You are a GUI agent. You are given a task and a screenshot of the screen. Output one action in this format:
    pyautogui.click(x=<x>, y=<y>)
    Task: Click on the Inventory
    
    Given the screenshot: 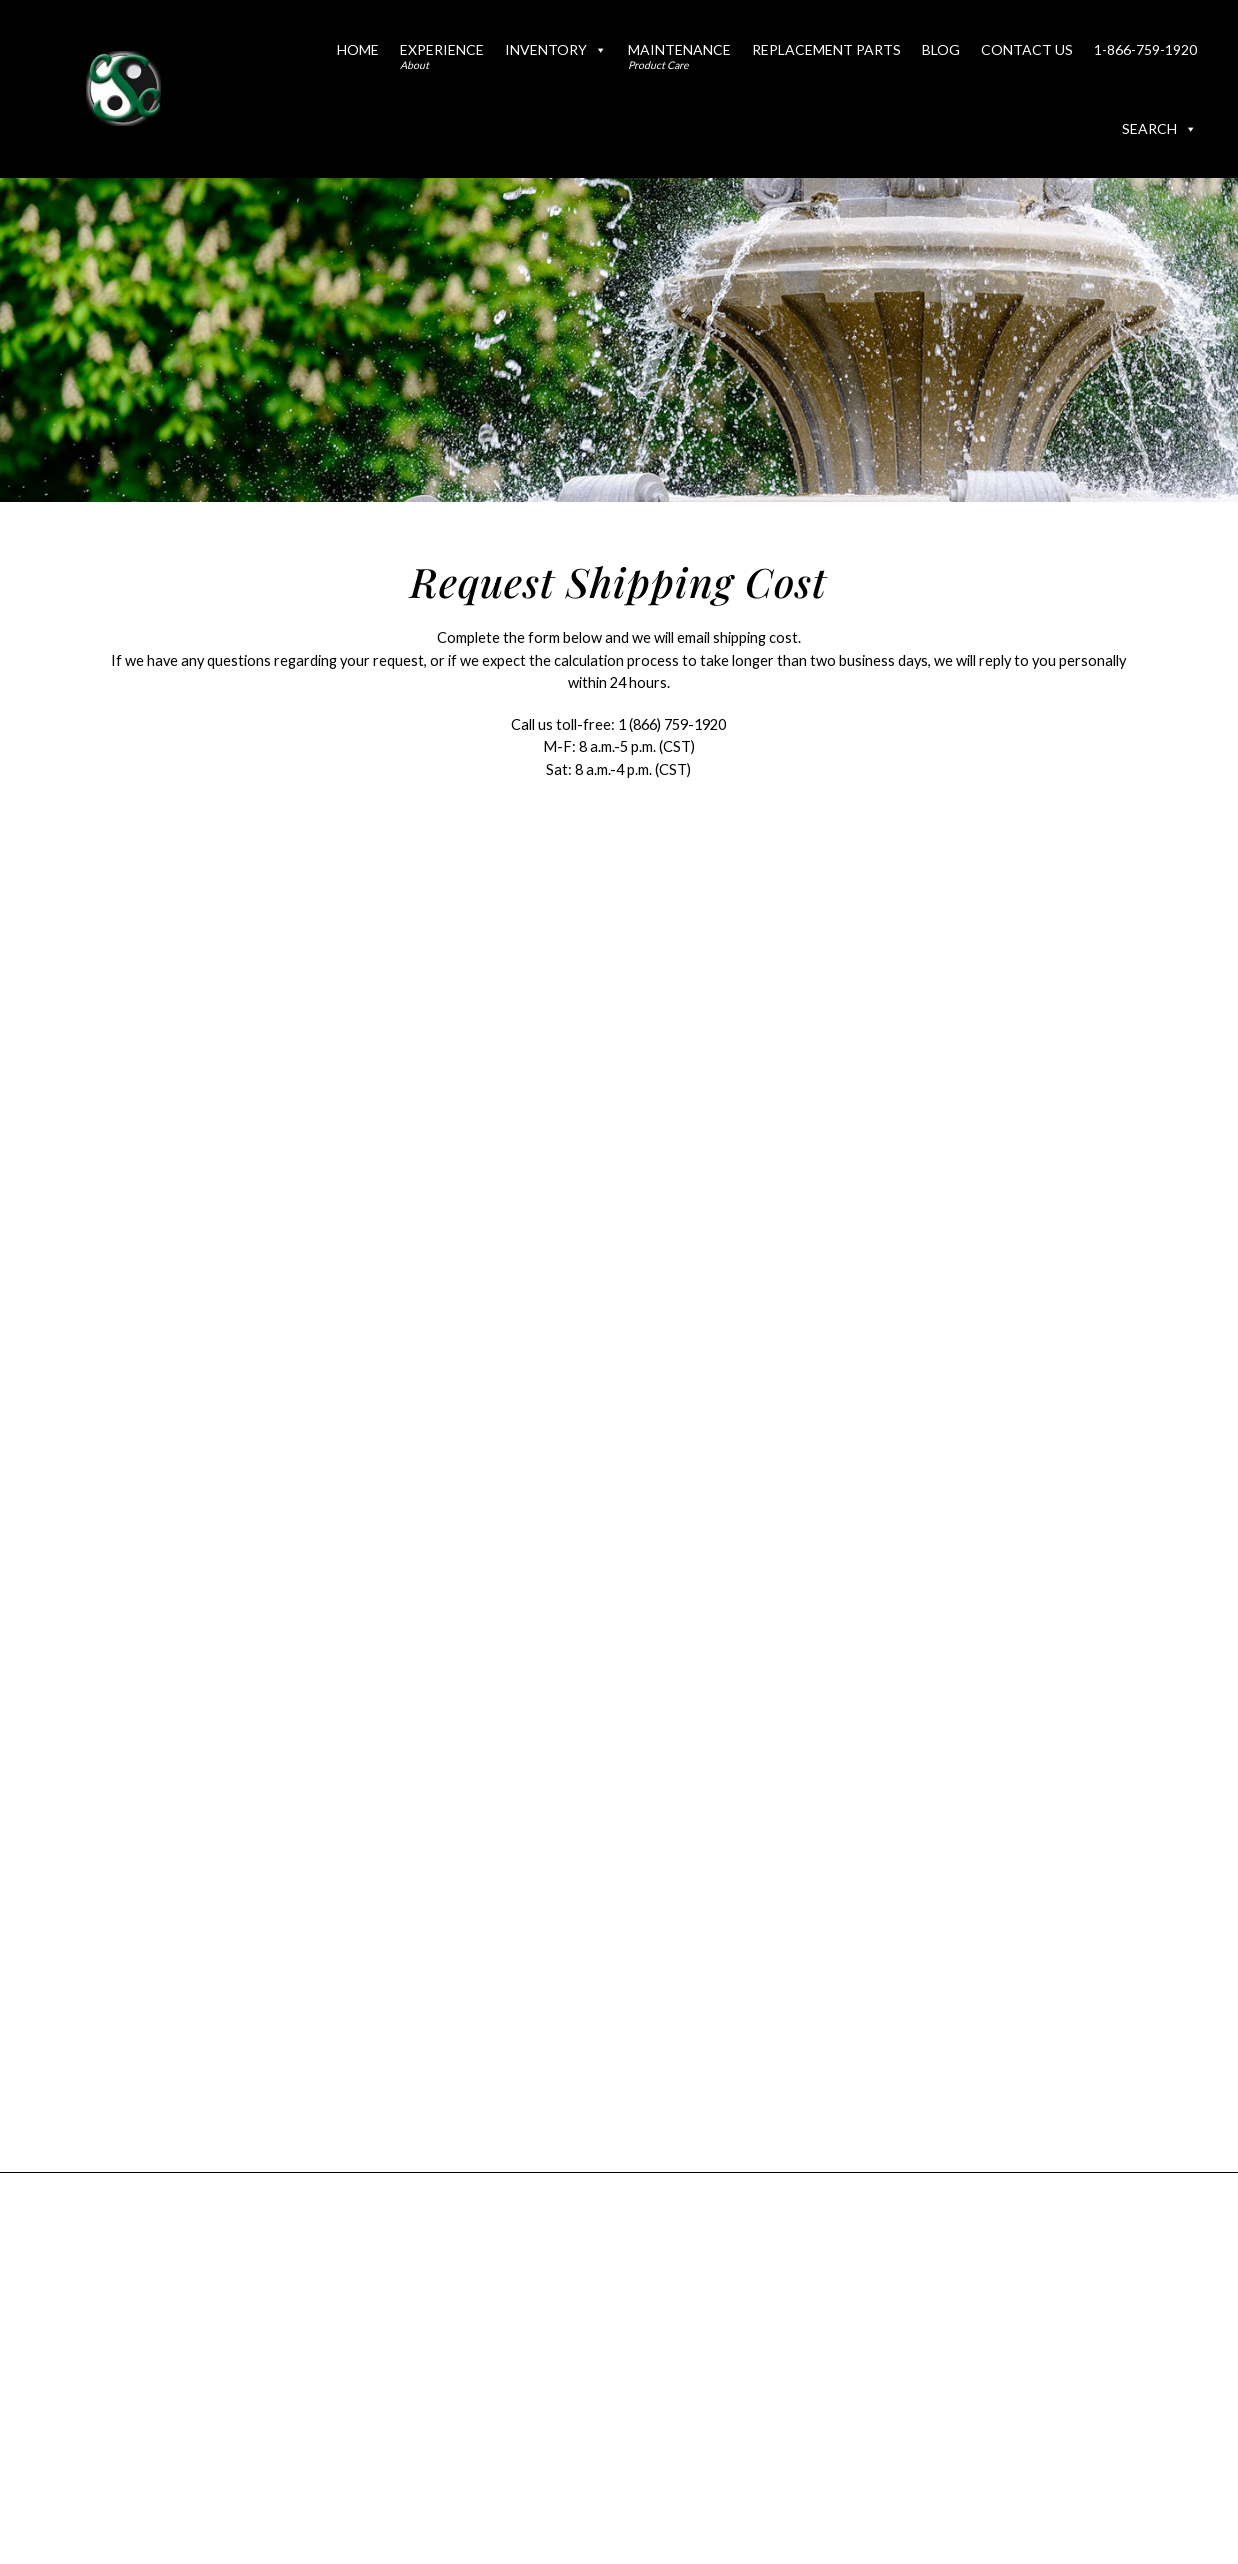 What is the action you would take?
    pyautogui.click(x=556, y=49)
    